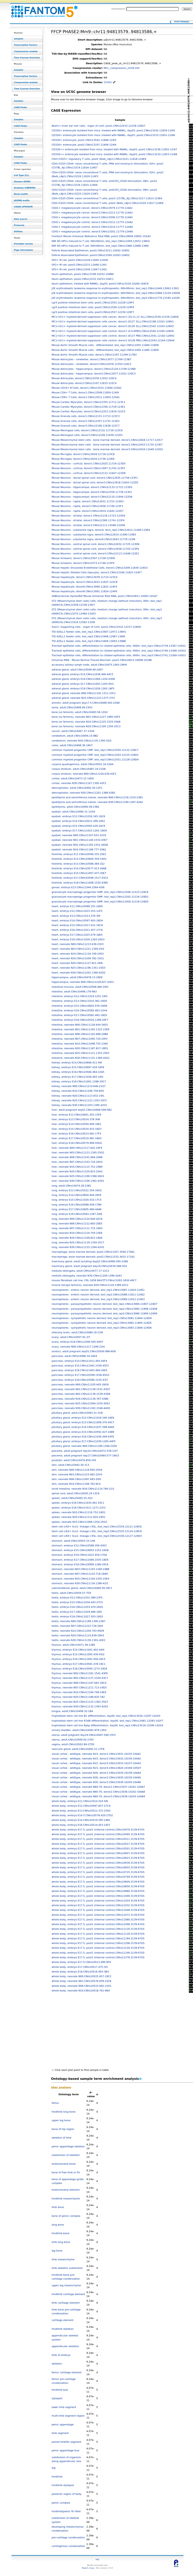 The width and height of the screenshot is (193, 2576). I want to click on stomach, embryo E15.CNhs10603.1252-16G8, so click(80, 1550).